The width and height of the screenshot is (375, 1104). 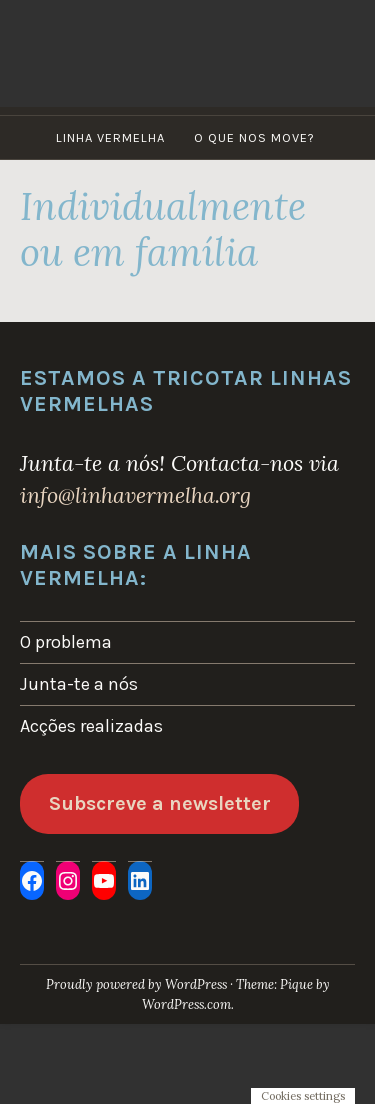 I want to click on info@linhavermelha.org, so click(x=135, y=495).